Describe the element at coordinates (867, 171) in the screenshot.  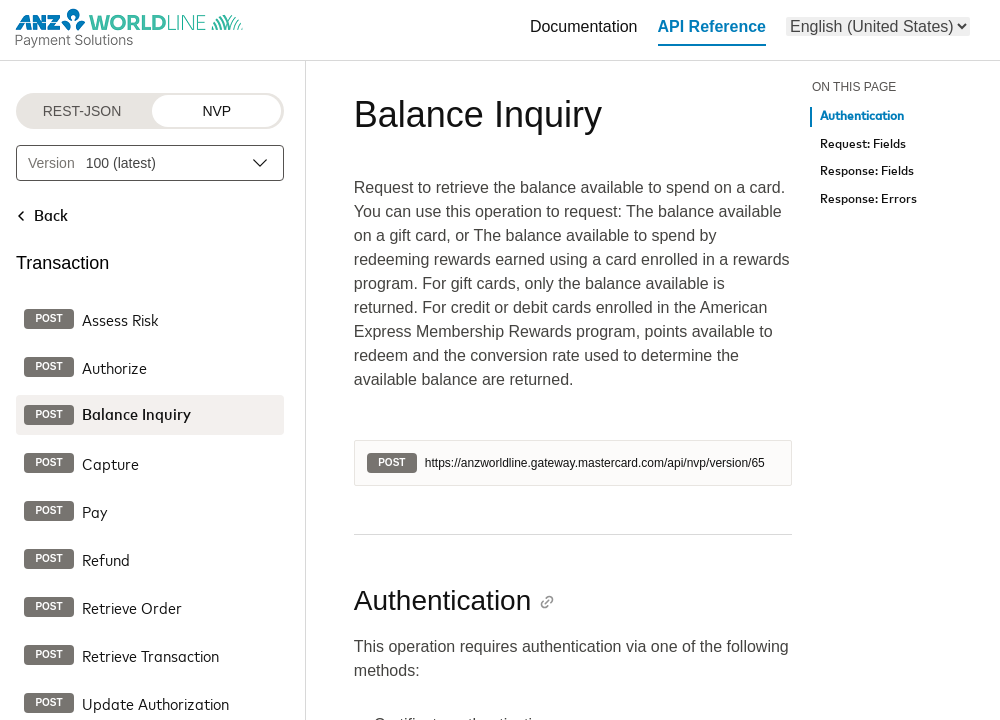
I see `Response: Fields` at that location.